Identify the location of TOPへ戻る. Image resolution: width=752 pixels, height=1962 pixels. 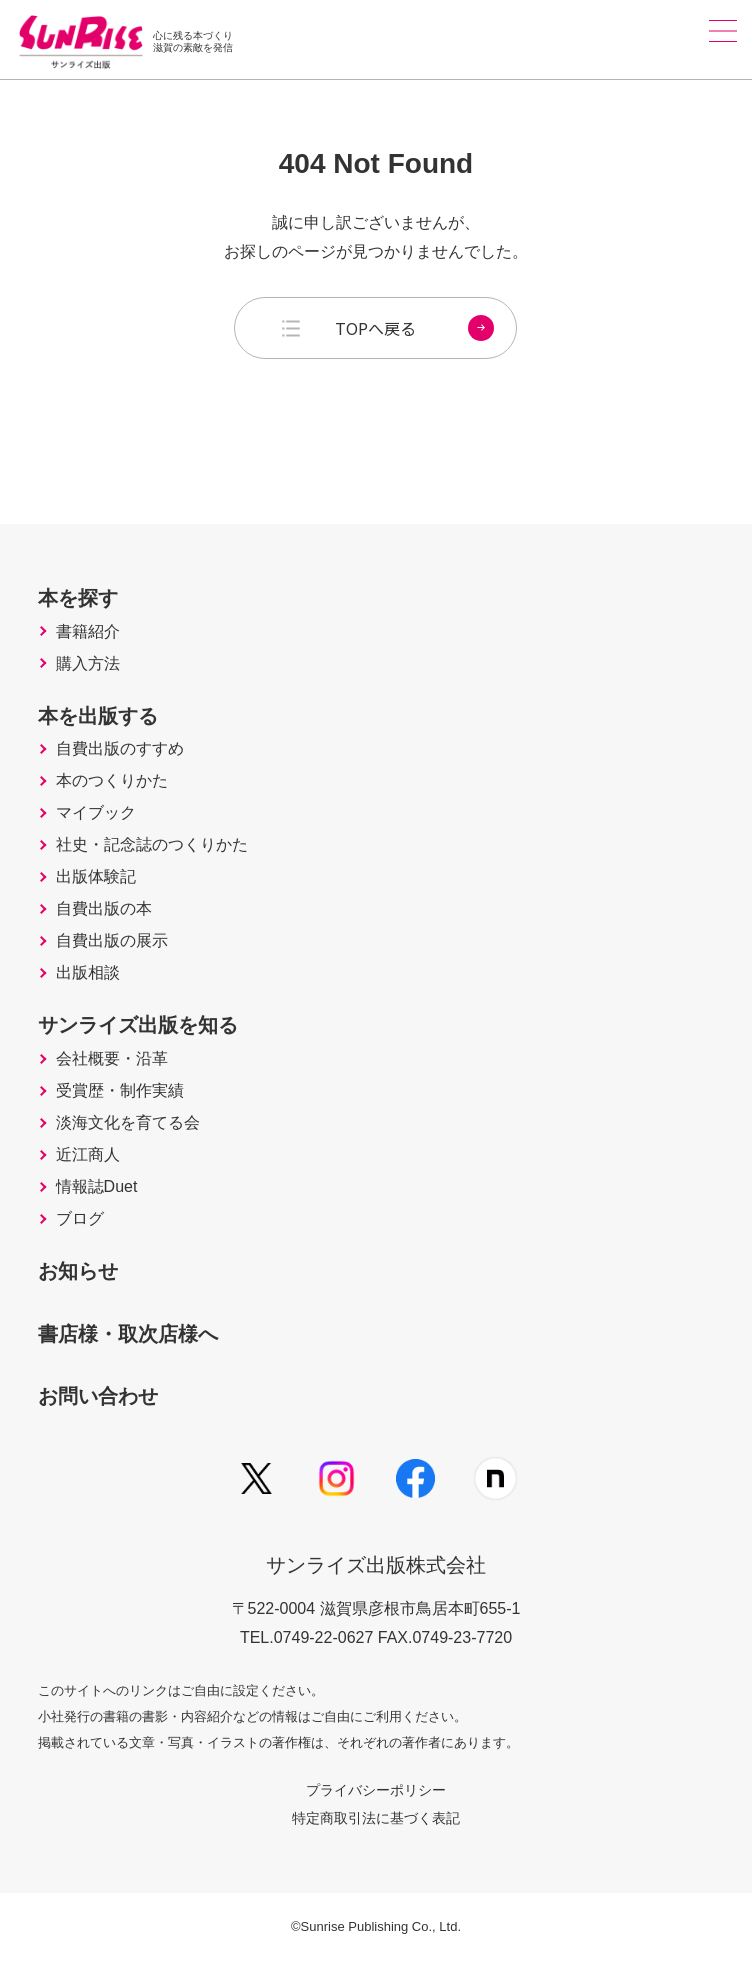
(414, 328).